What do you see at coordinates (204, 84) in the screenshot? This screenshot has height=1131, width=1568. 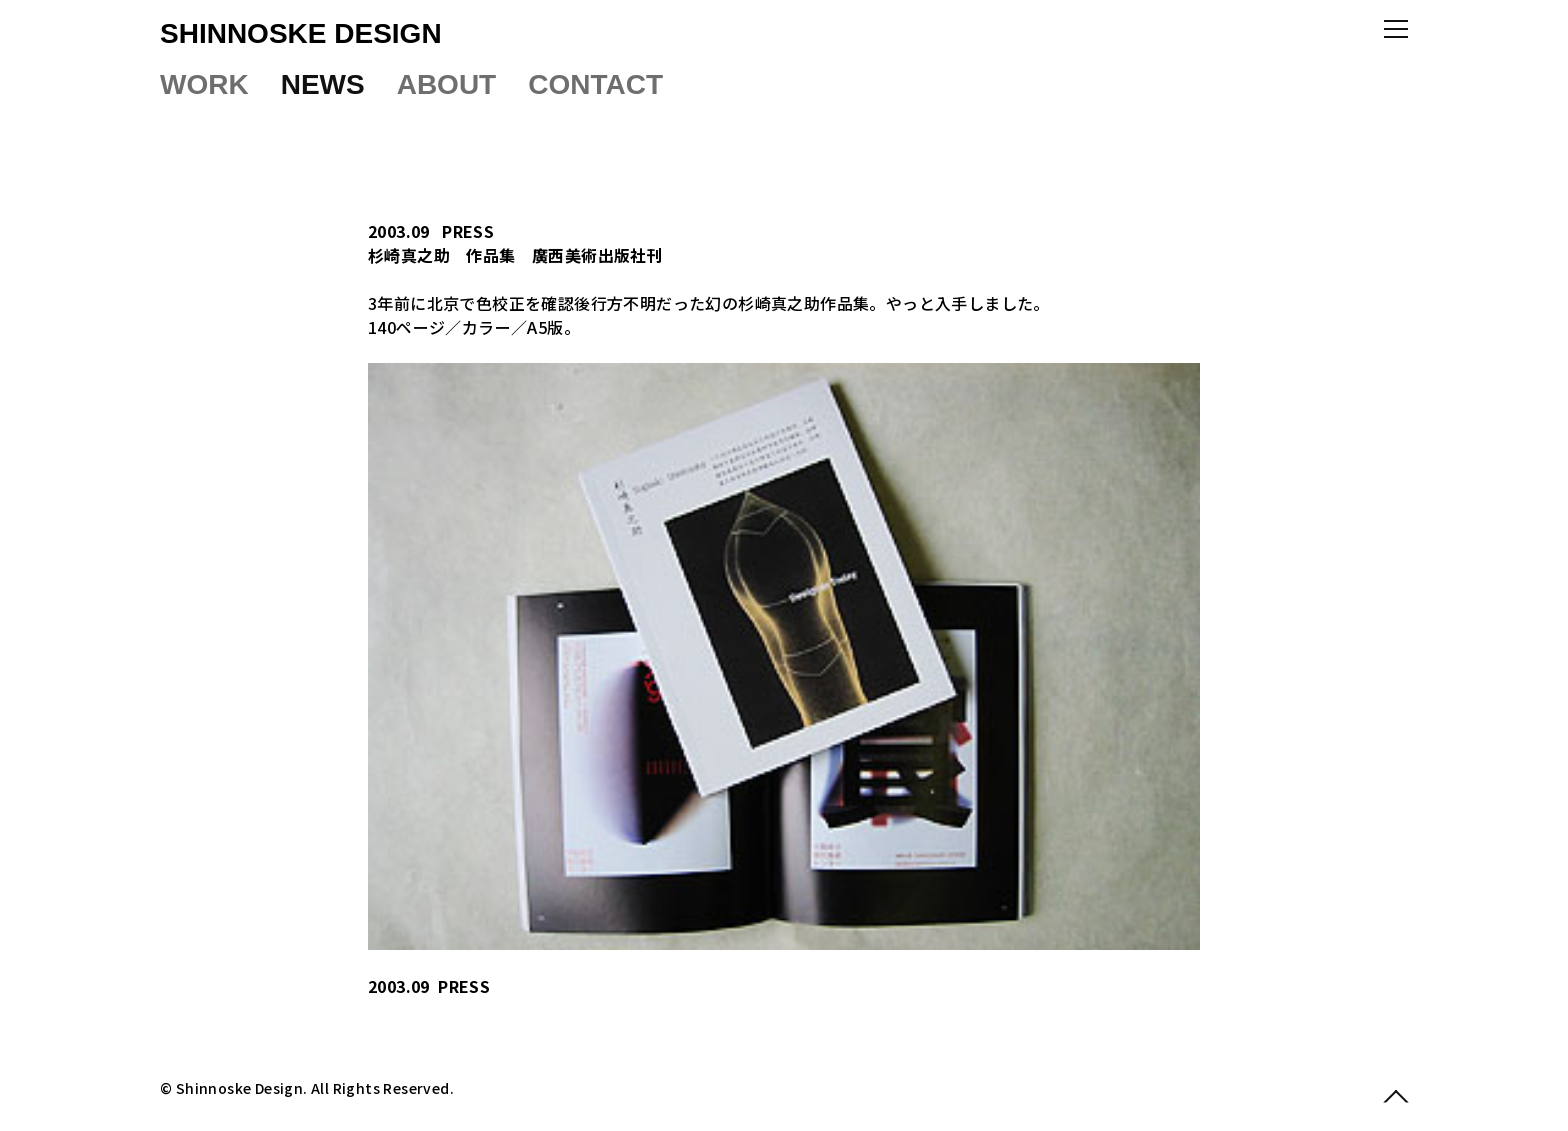 I see `WORK` at bounding box center [204, 84].